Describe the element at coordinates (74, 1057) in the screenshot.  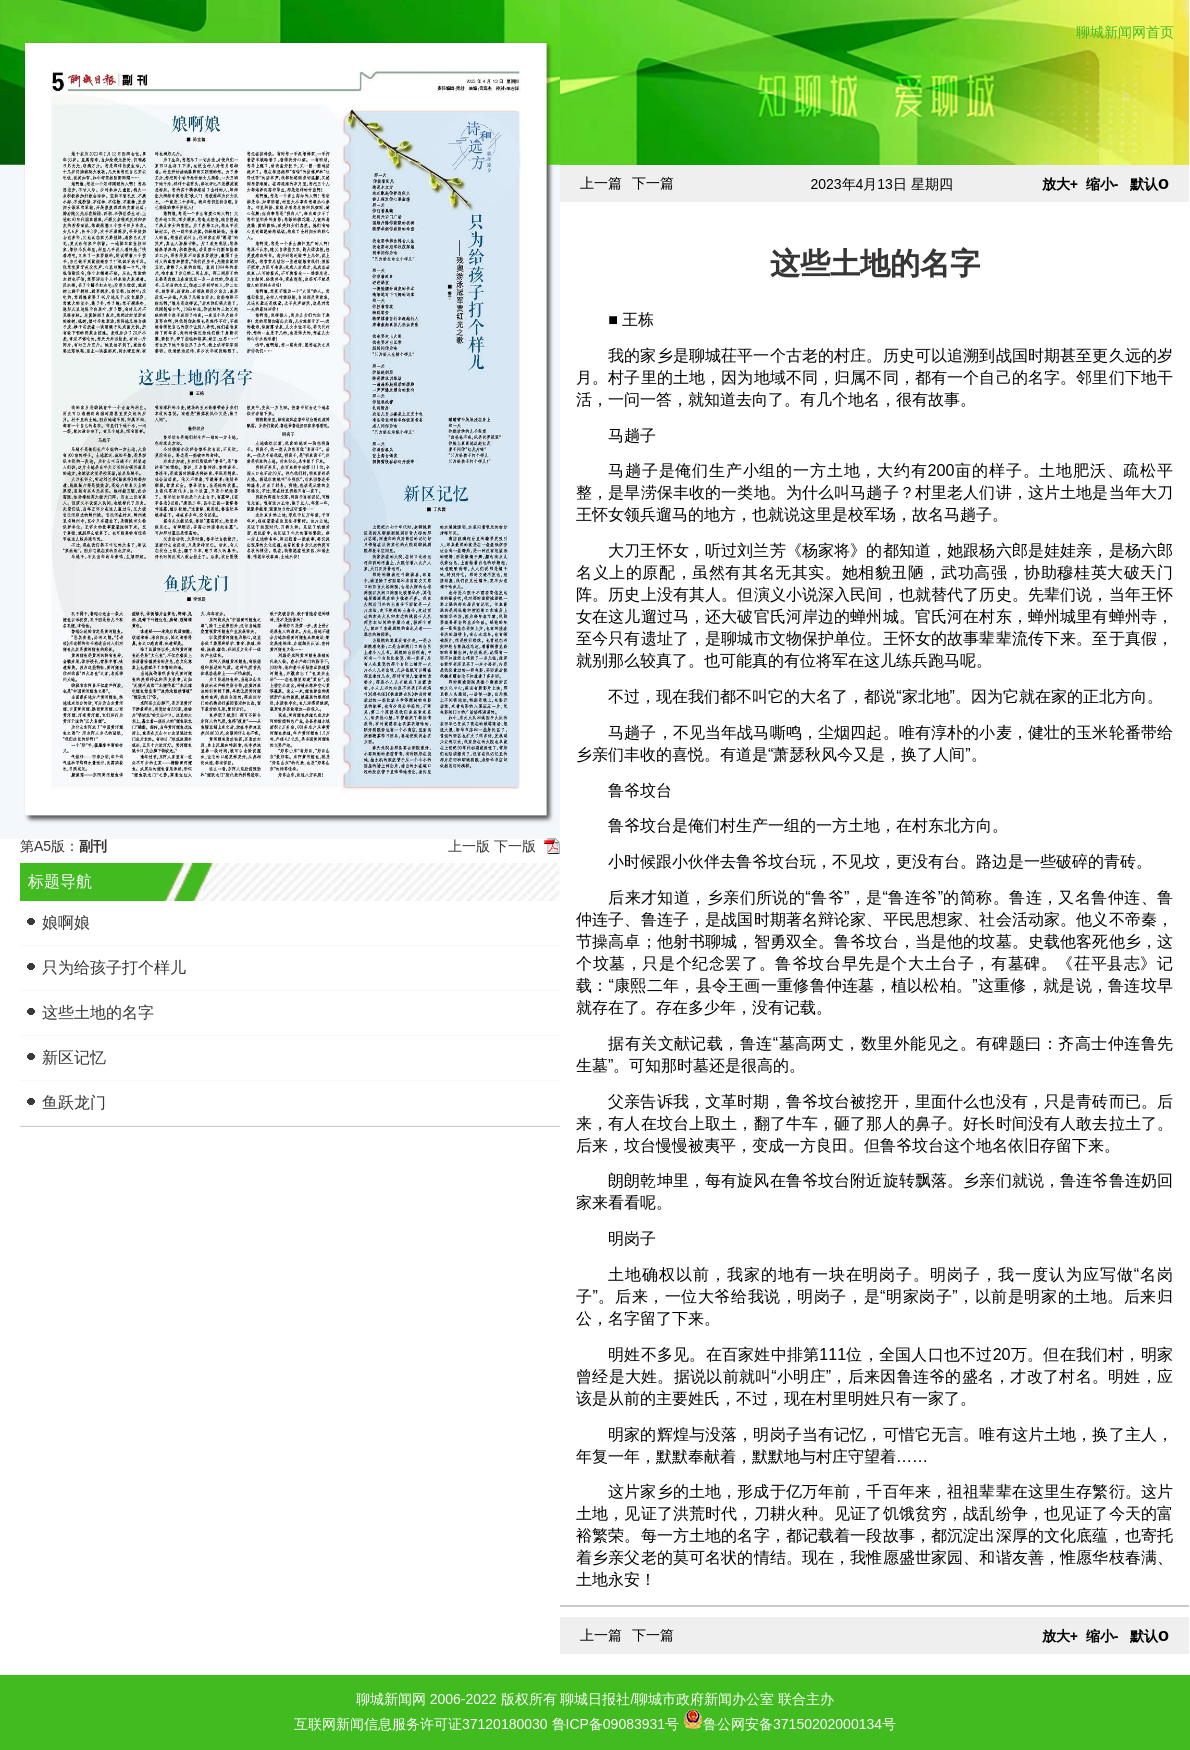
I see `新区记忆` at that location.